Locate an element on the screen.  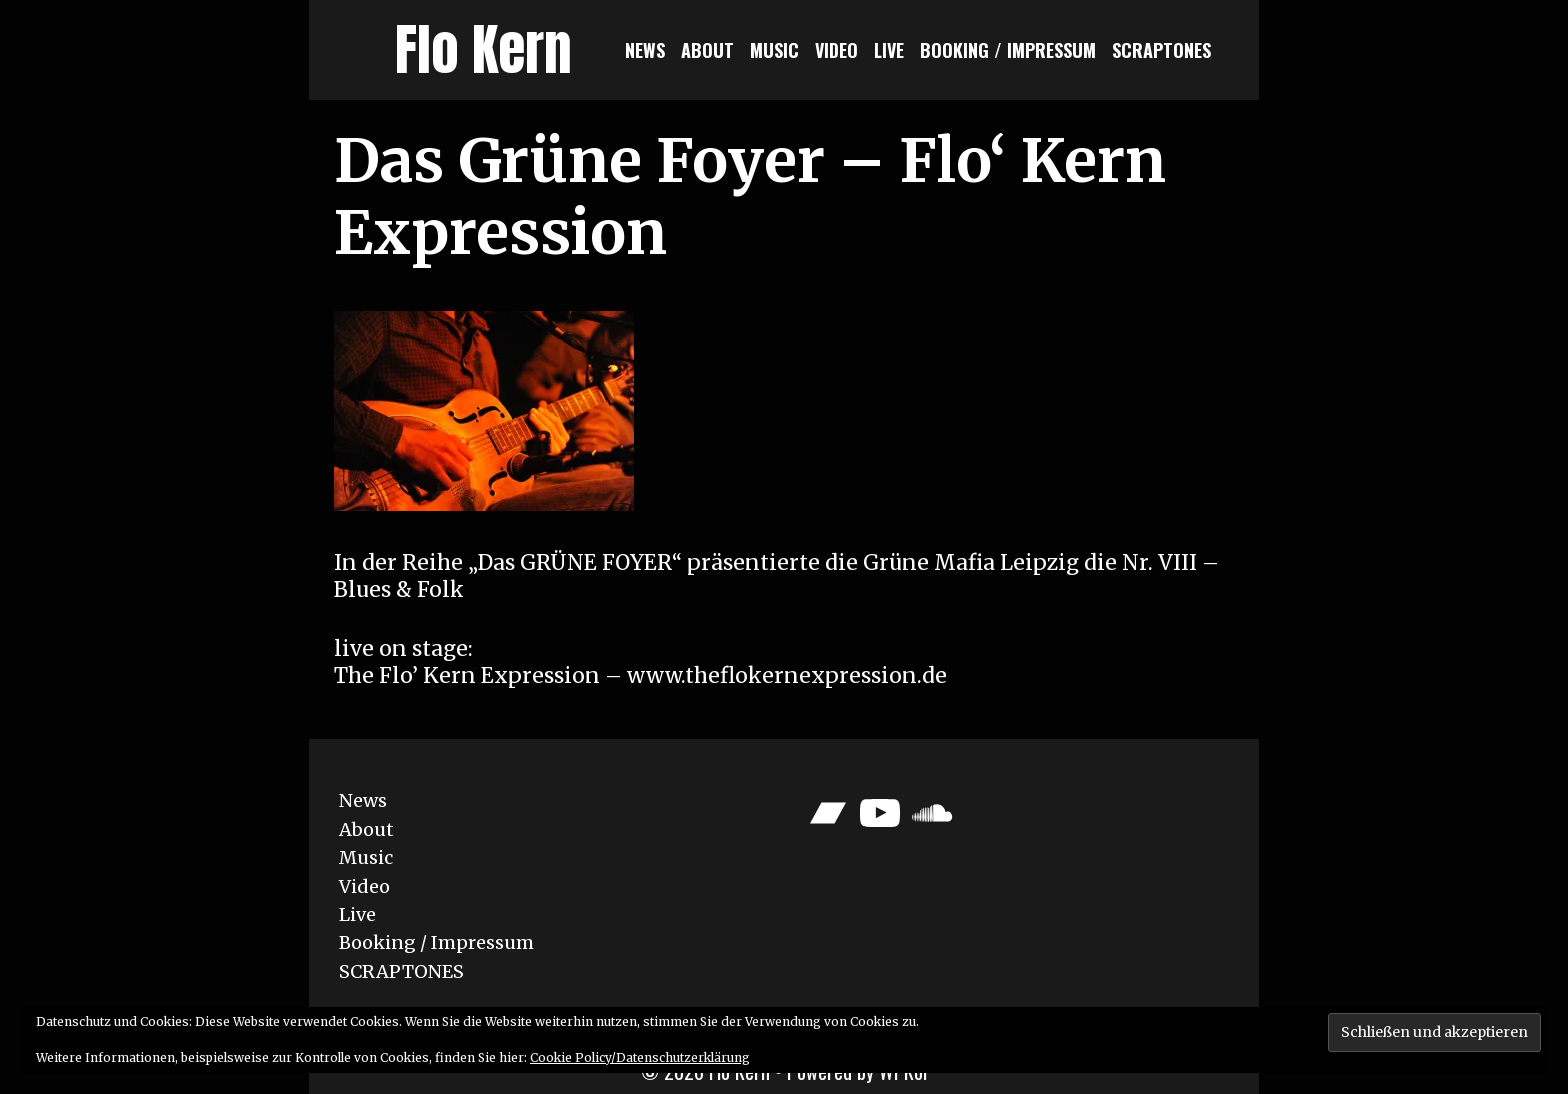
About is located at coordinates (707, 50).